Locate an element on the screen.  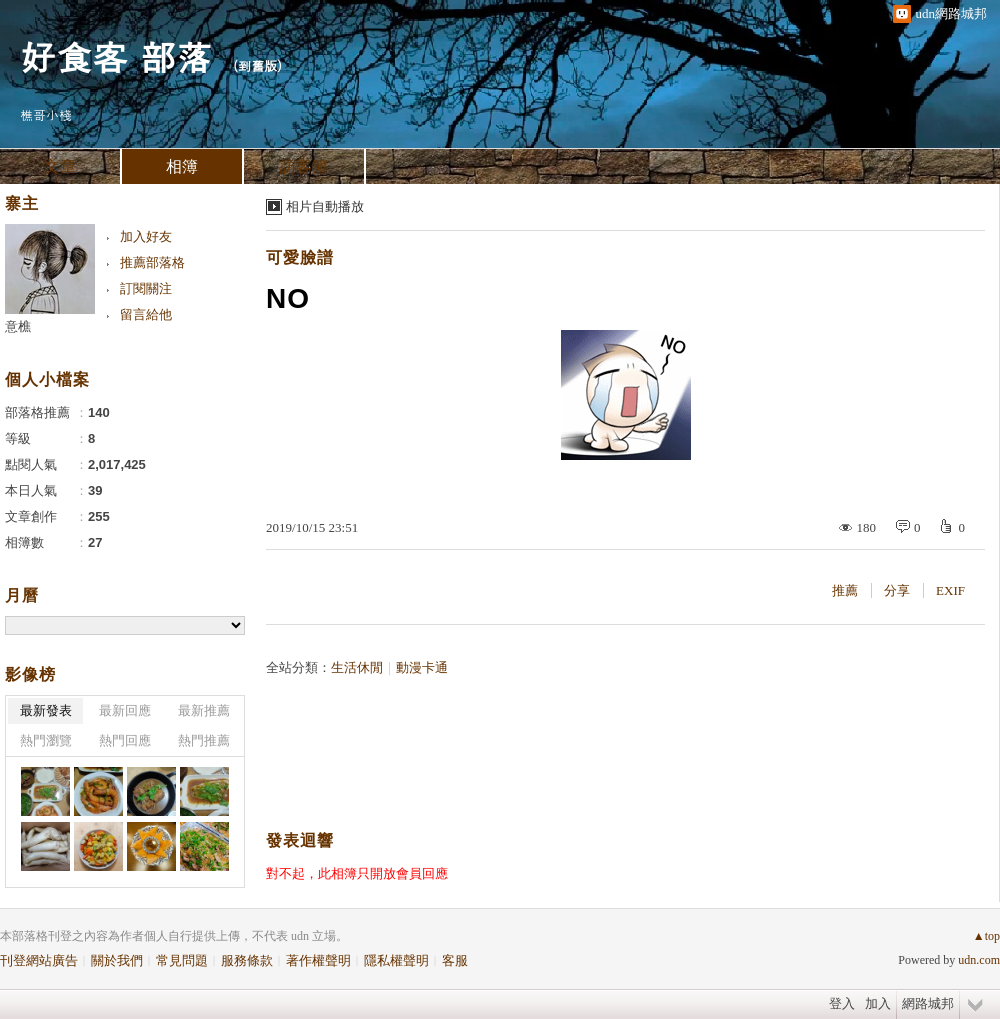
最新回應 is located at coordinates (125, 710).